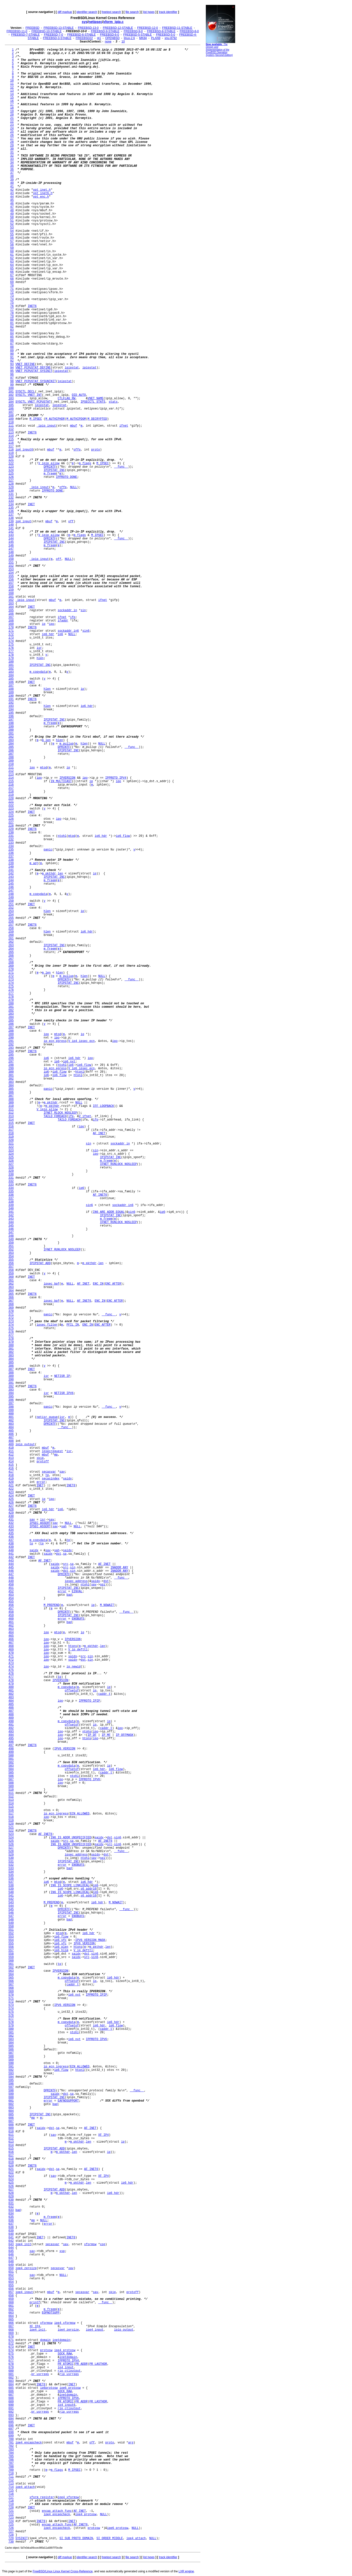 The height and width of the screenshot is (2576, 352). I want to click on 523, so click(11, 1834).